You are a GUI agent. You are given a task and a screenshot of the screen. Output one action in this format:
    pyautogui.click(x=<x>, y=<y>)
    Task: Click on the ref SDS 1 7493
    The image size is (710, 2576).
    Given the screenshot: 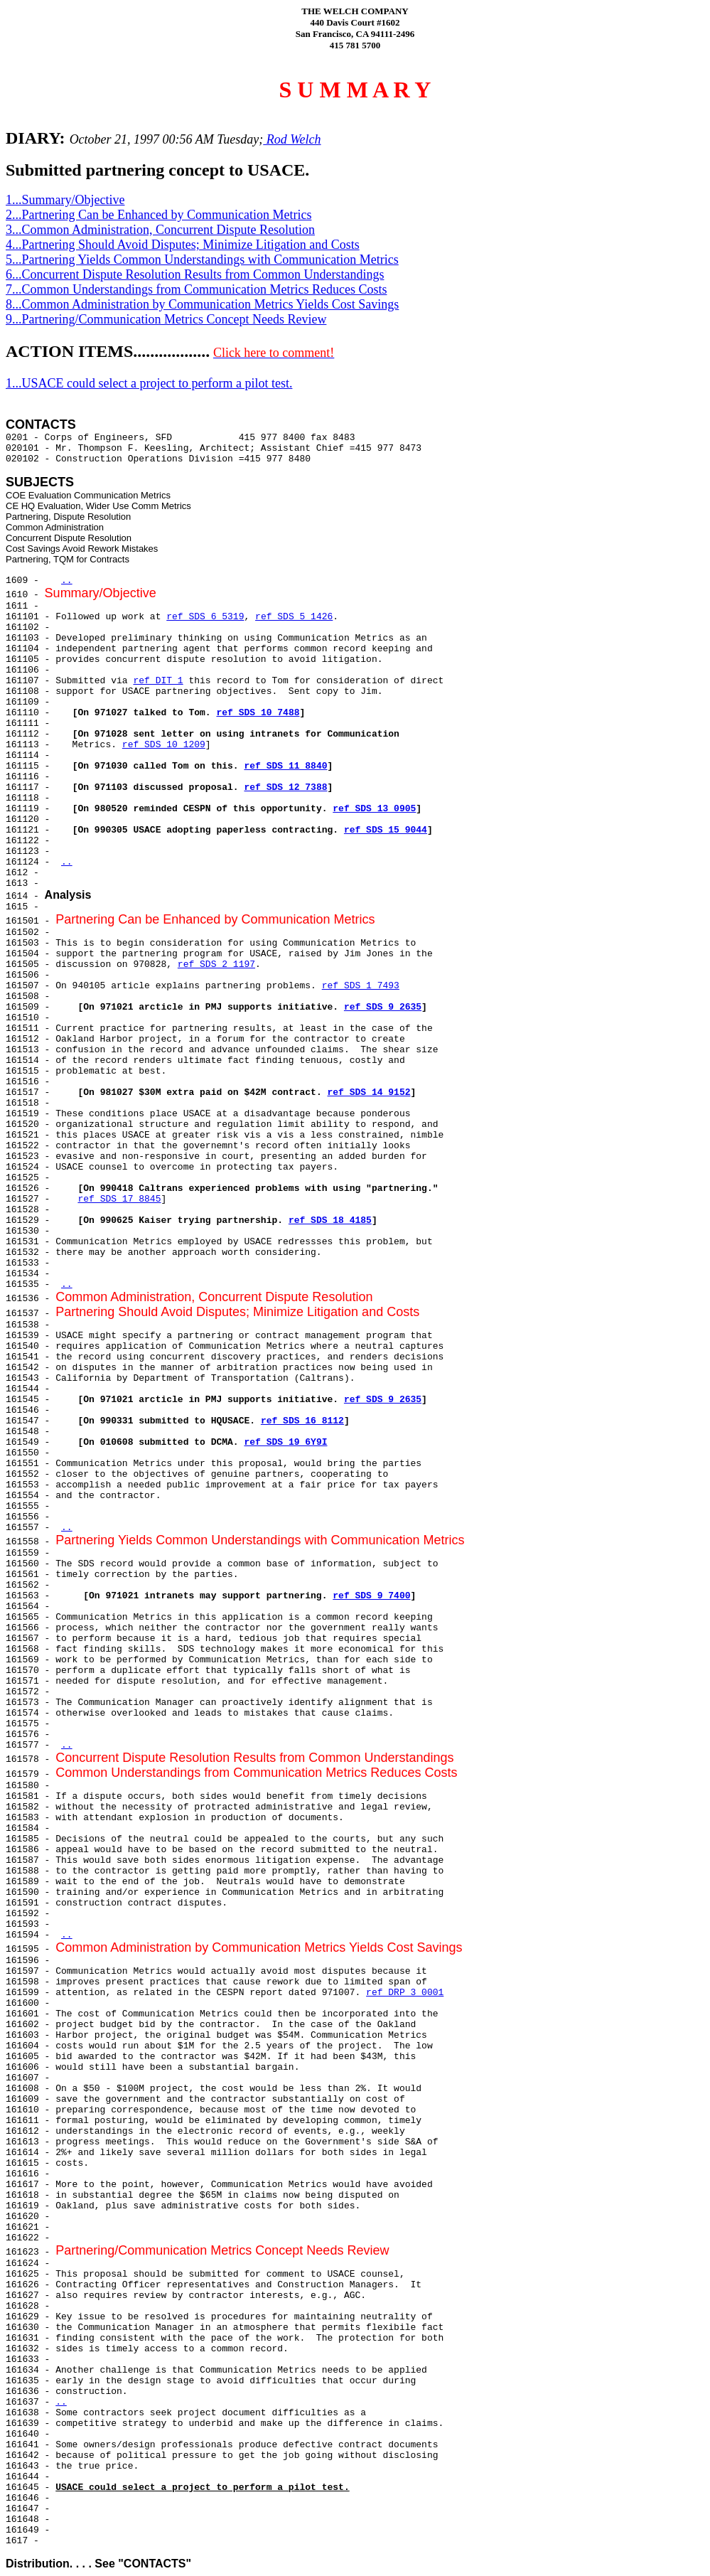 What is the action you would take?
    pyautogui.click(x=360, y=985)
    